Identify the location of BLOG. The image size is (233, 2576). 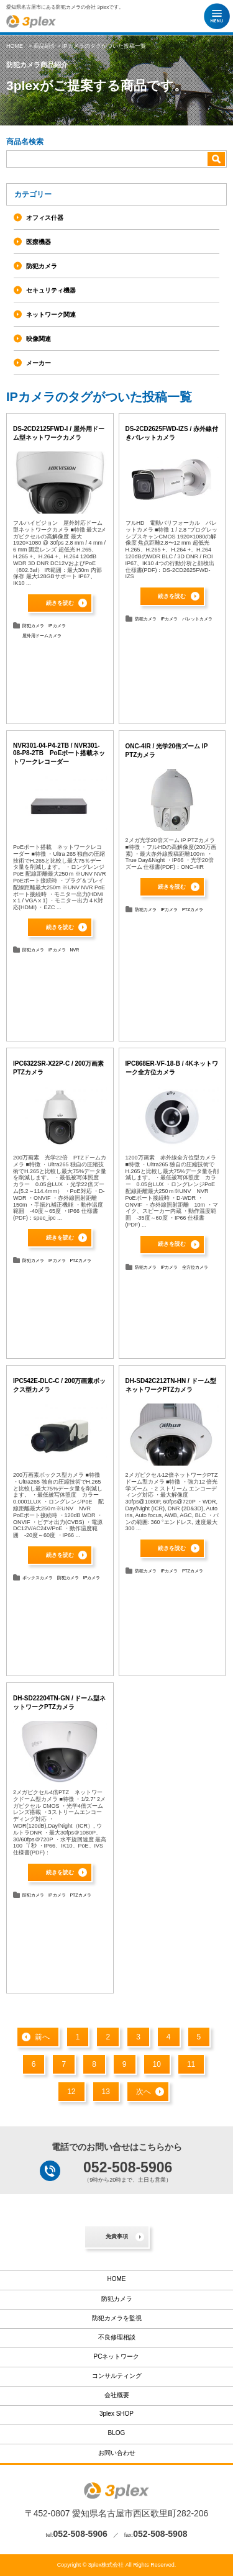
(117, 2432).